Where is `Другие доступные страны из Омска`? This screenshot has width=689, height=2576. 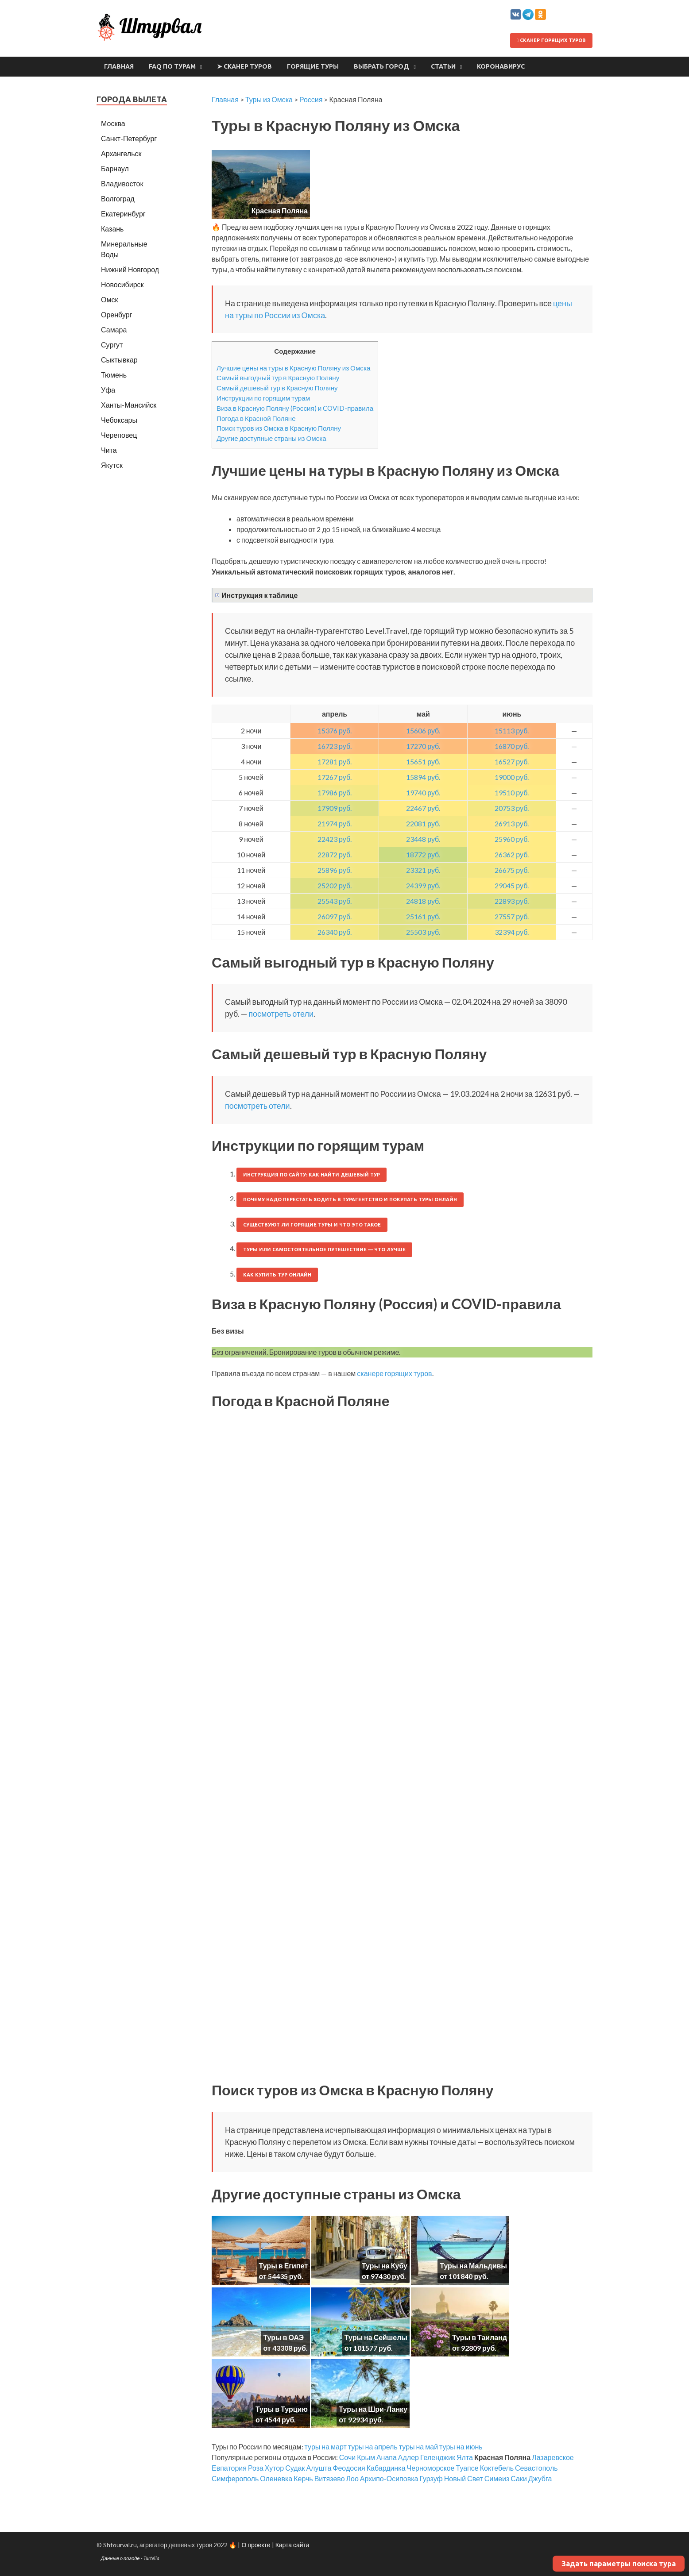 Другие доступные страны из Омска is located at coordinates (271, 438).